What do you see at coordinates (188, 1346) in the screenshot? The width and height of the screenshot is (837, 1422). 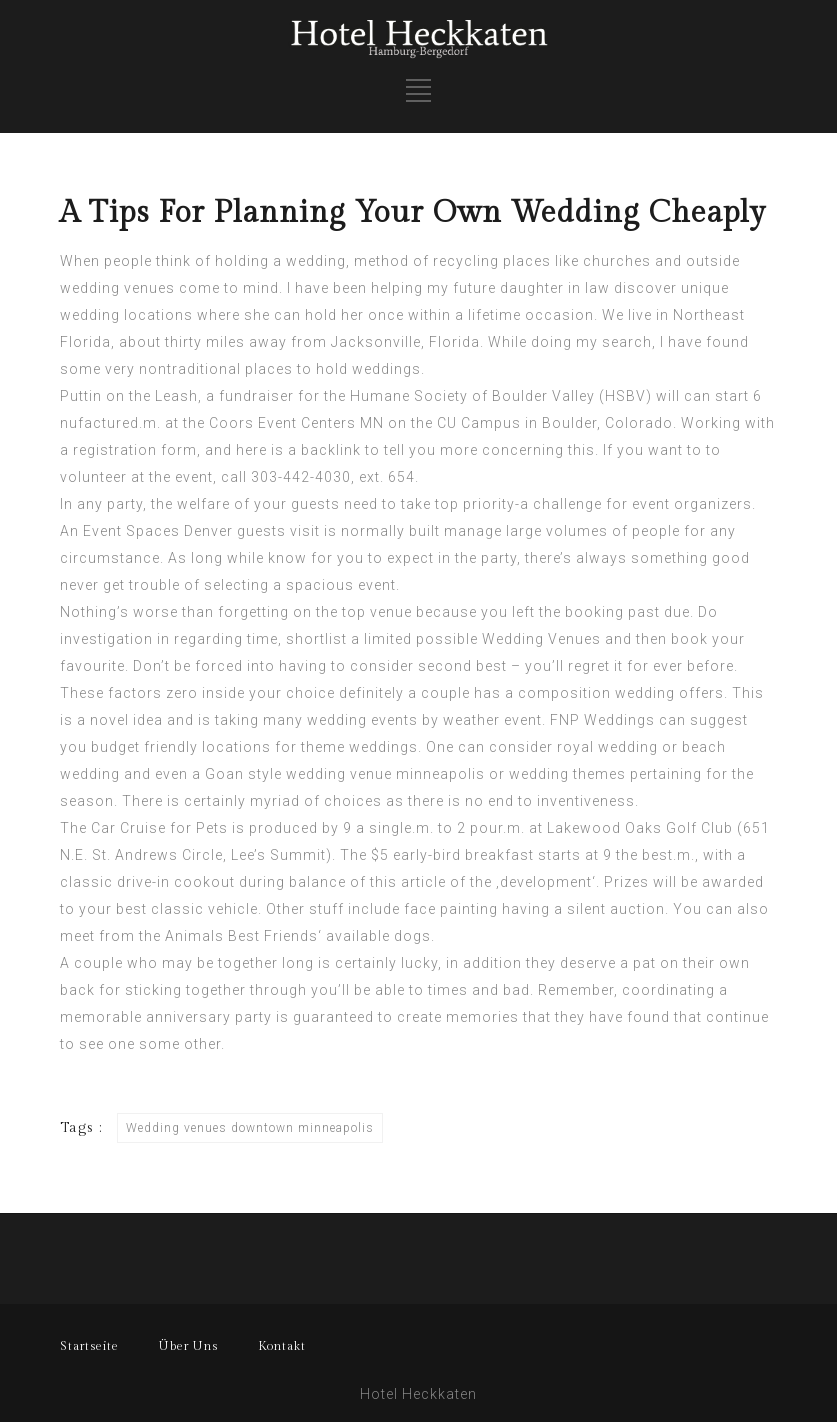 I see `Über Uns` at bounding box center [188, 1346].